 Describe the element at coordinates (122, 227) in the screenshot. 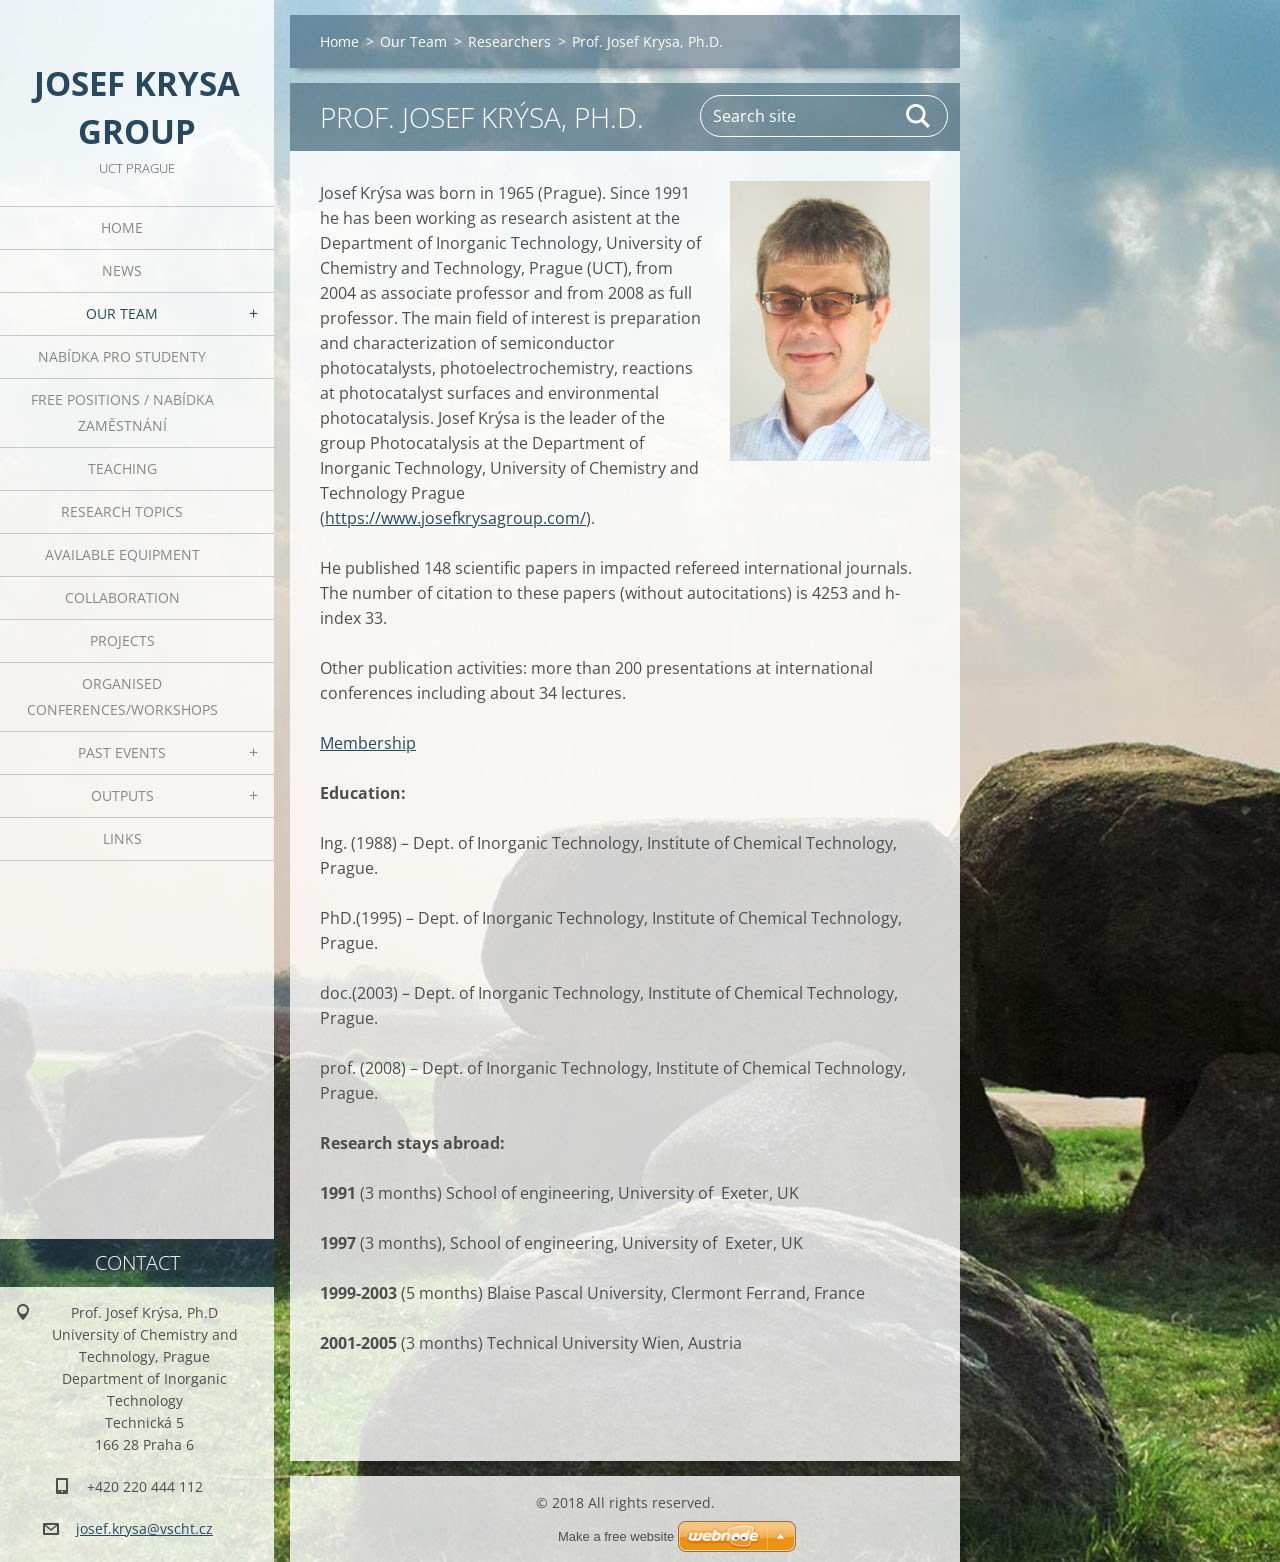

I see `Home` at that location.